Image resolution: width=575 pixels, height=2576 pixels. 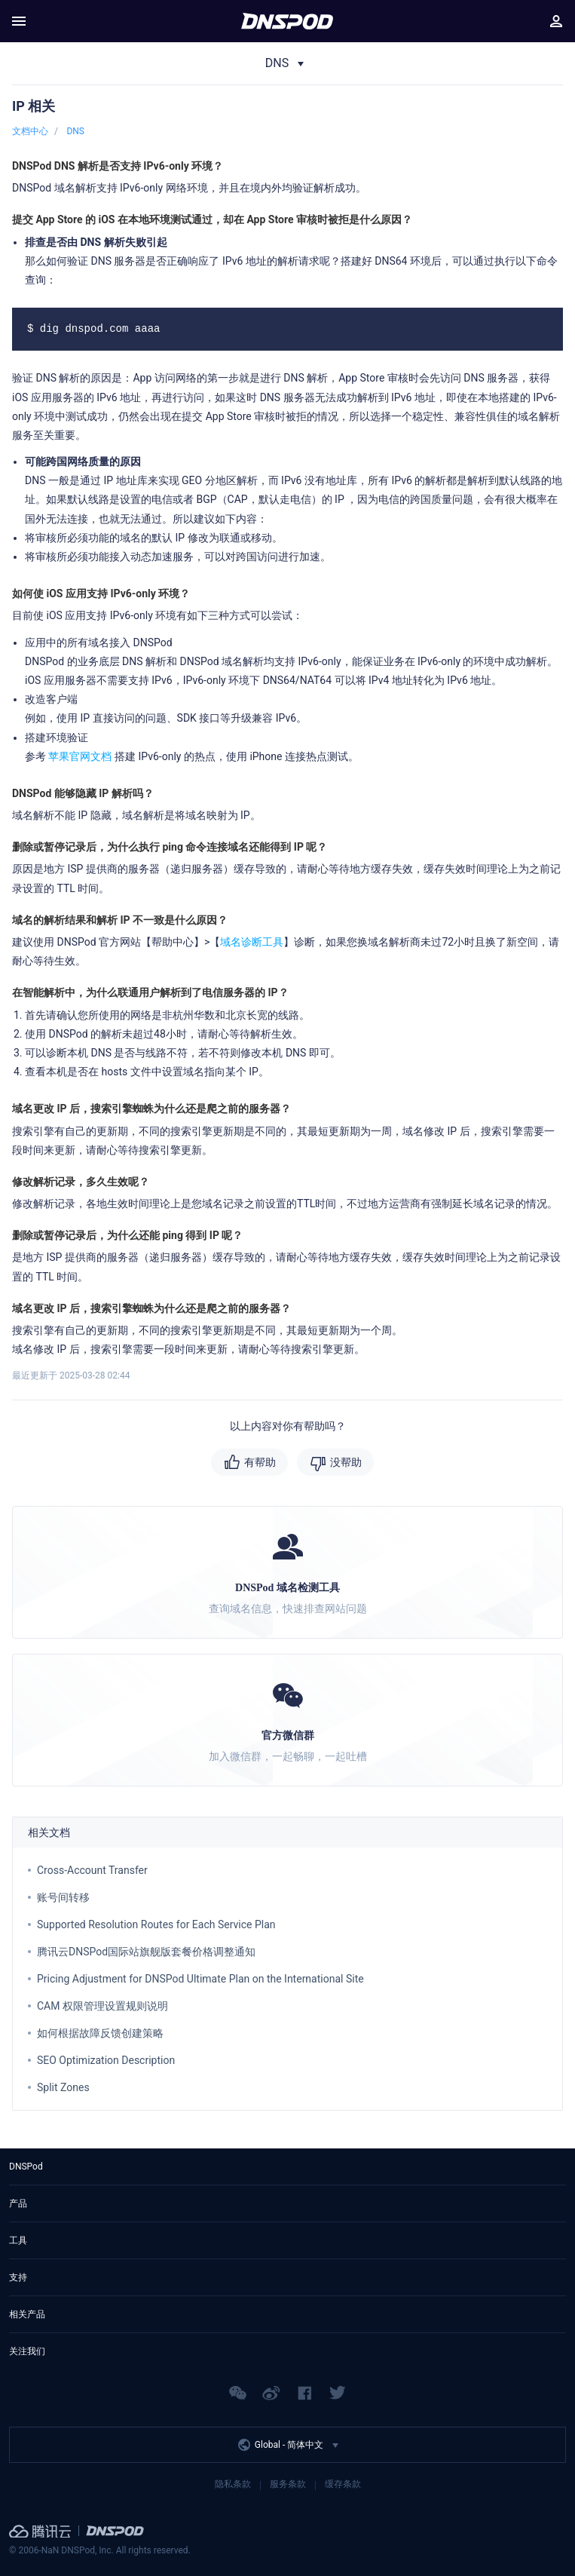 I want to click on 缓存条款, so click(x=343, y=2484).